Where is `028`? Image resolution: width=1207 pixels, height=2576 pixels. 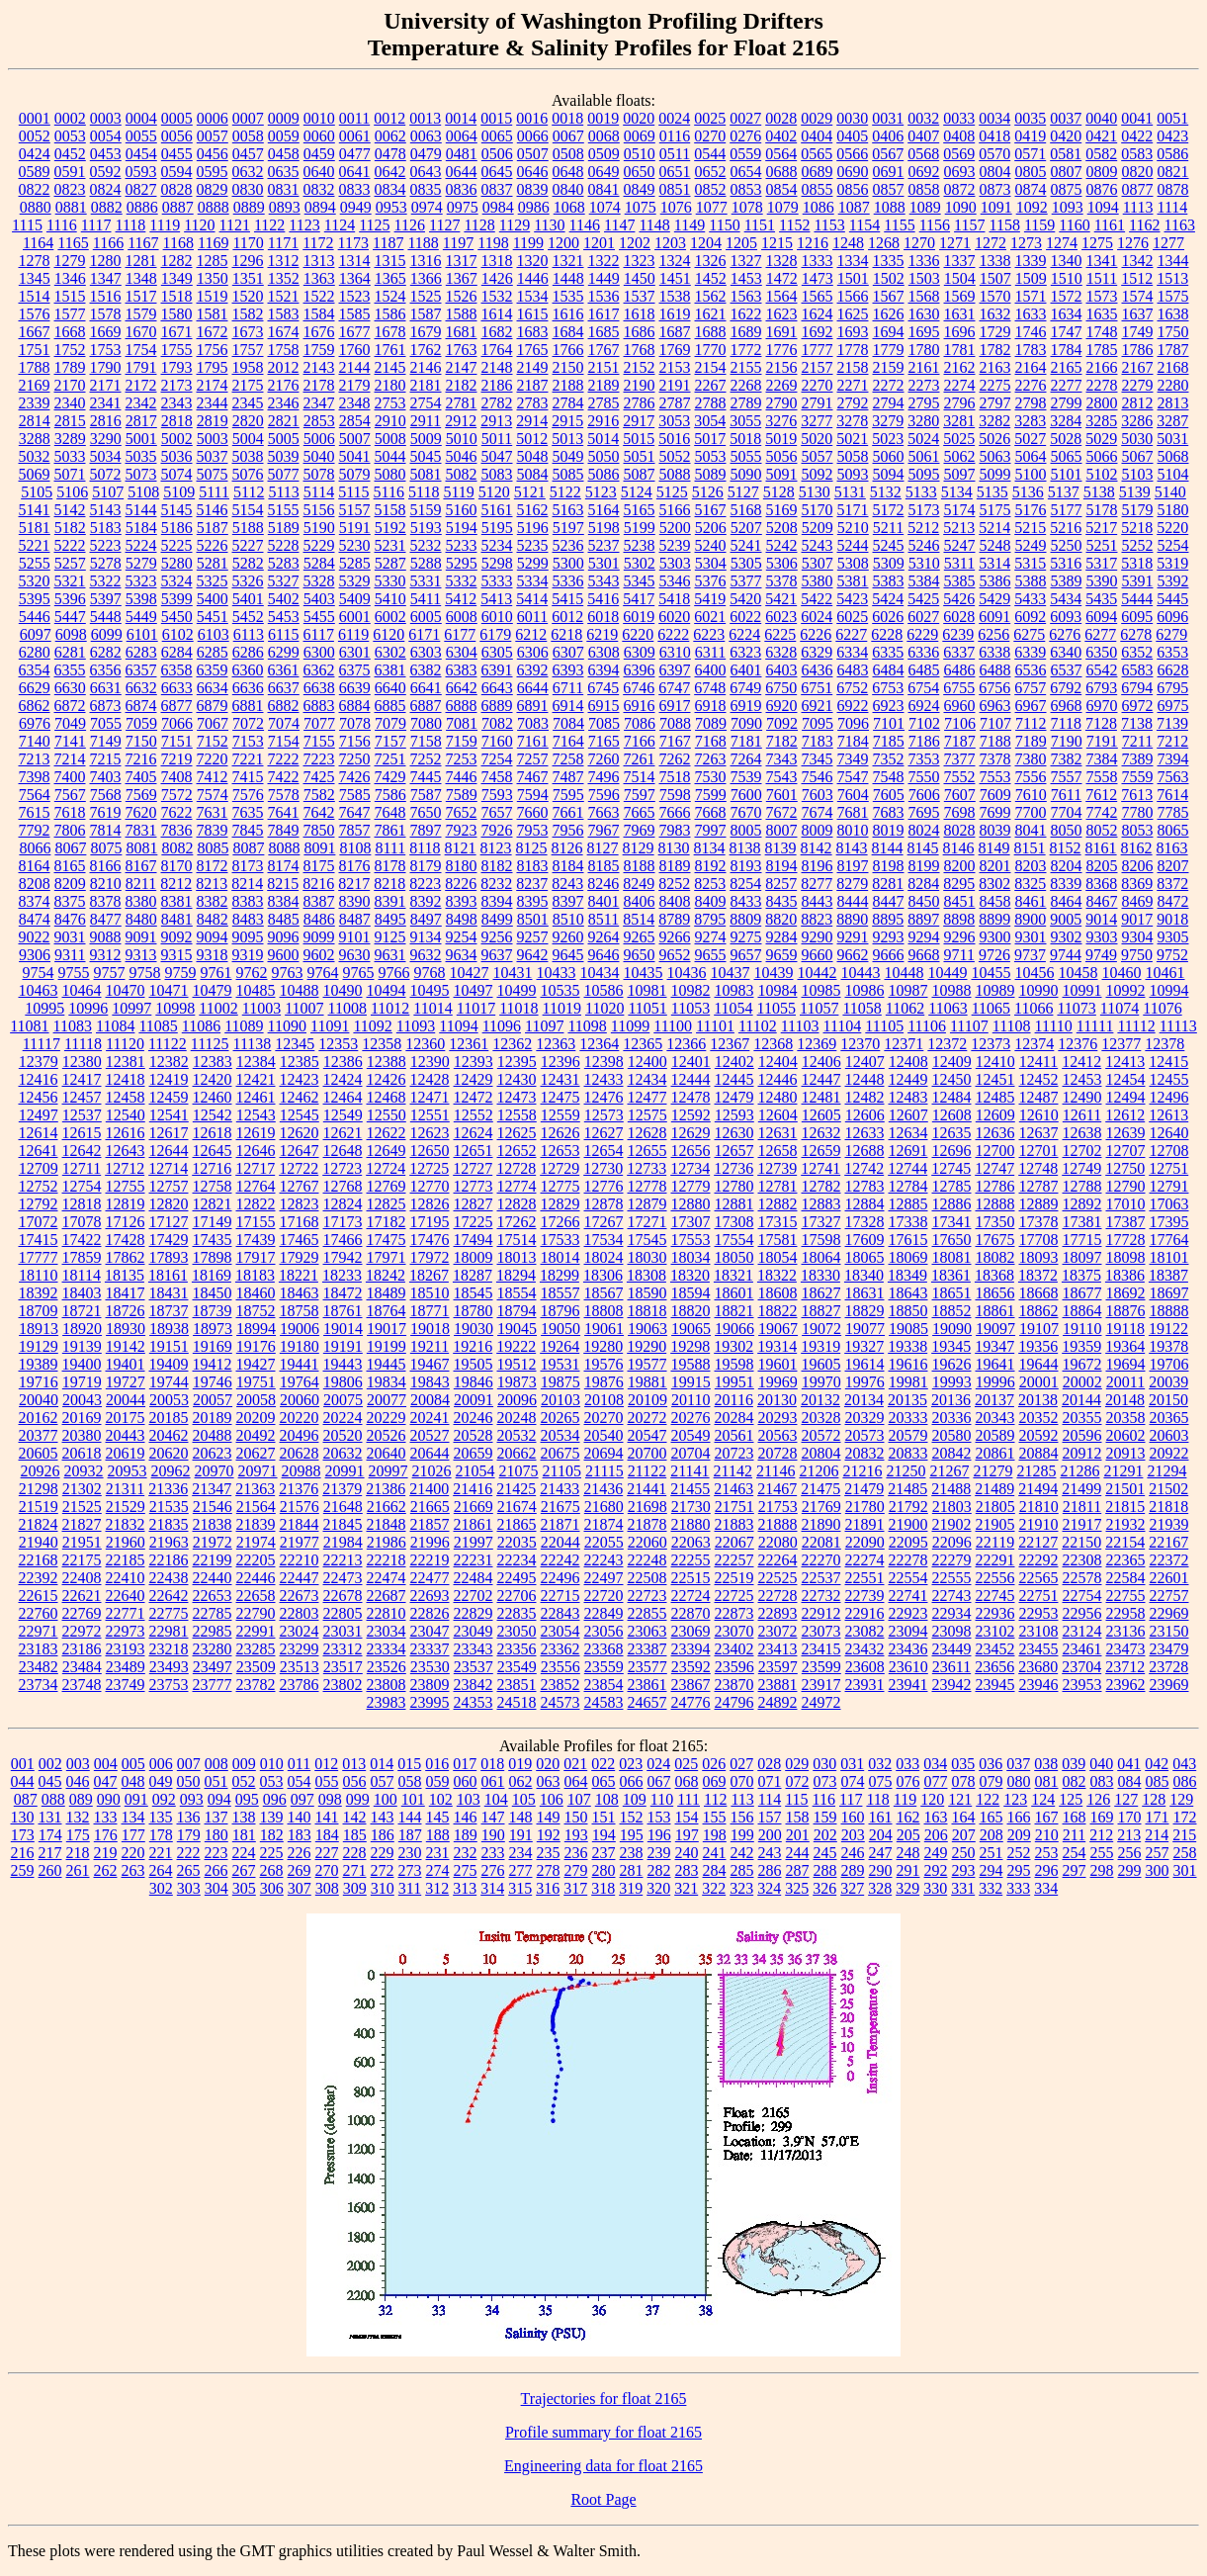 028 is located at coordinates (769, 1763).